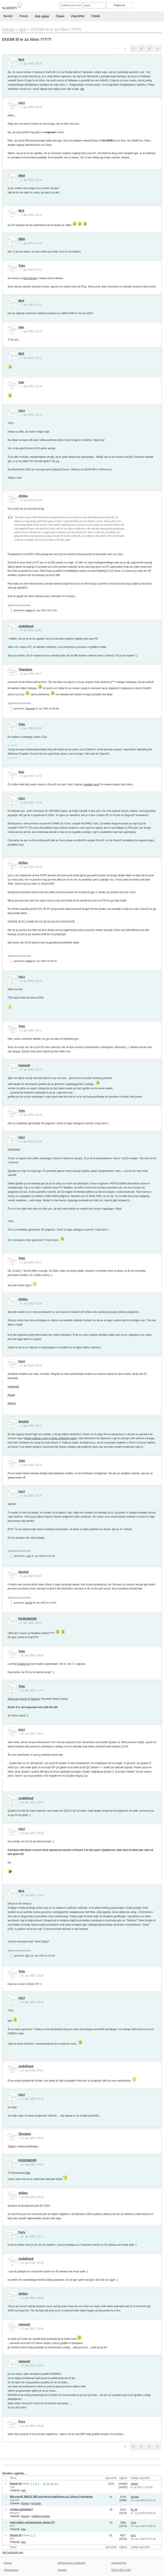 The width and height of the screenshot is (164, 2576). What do you see at coordinates (55, 2483) in the screenshot?
I see `25` at bounding box center [55, 2483].